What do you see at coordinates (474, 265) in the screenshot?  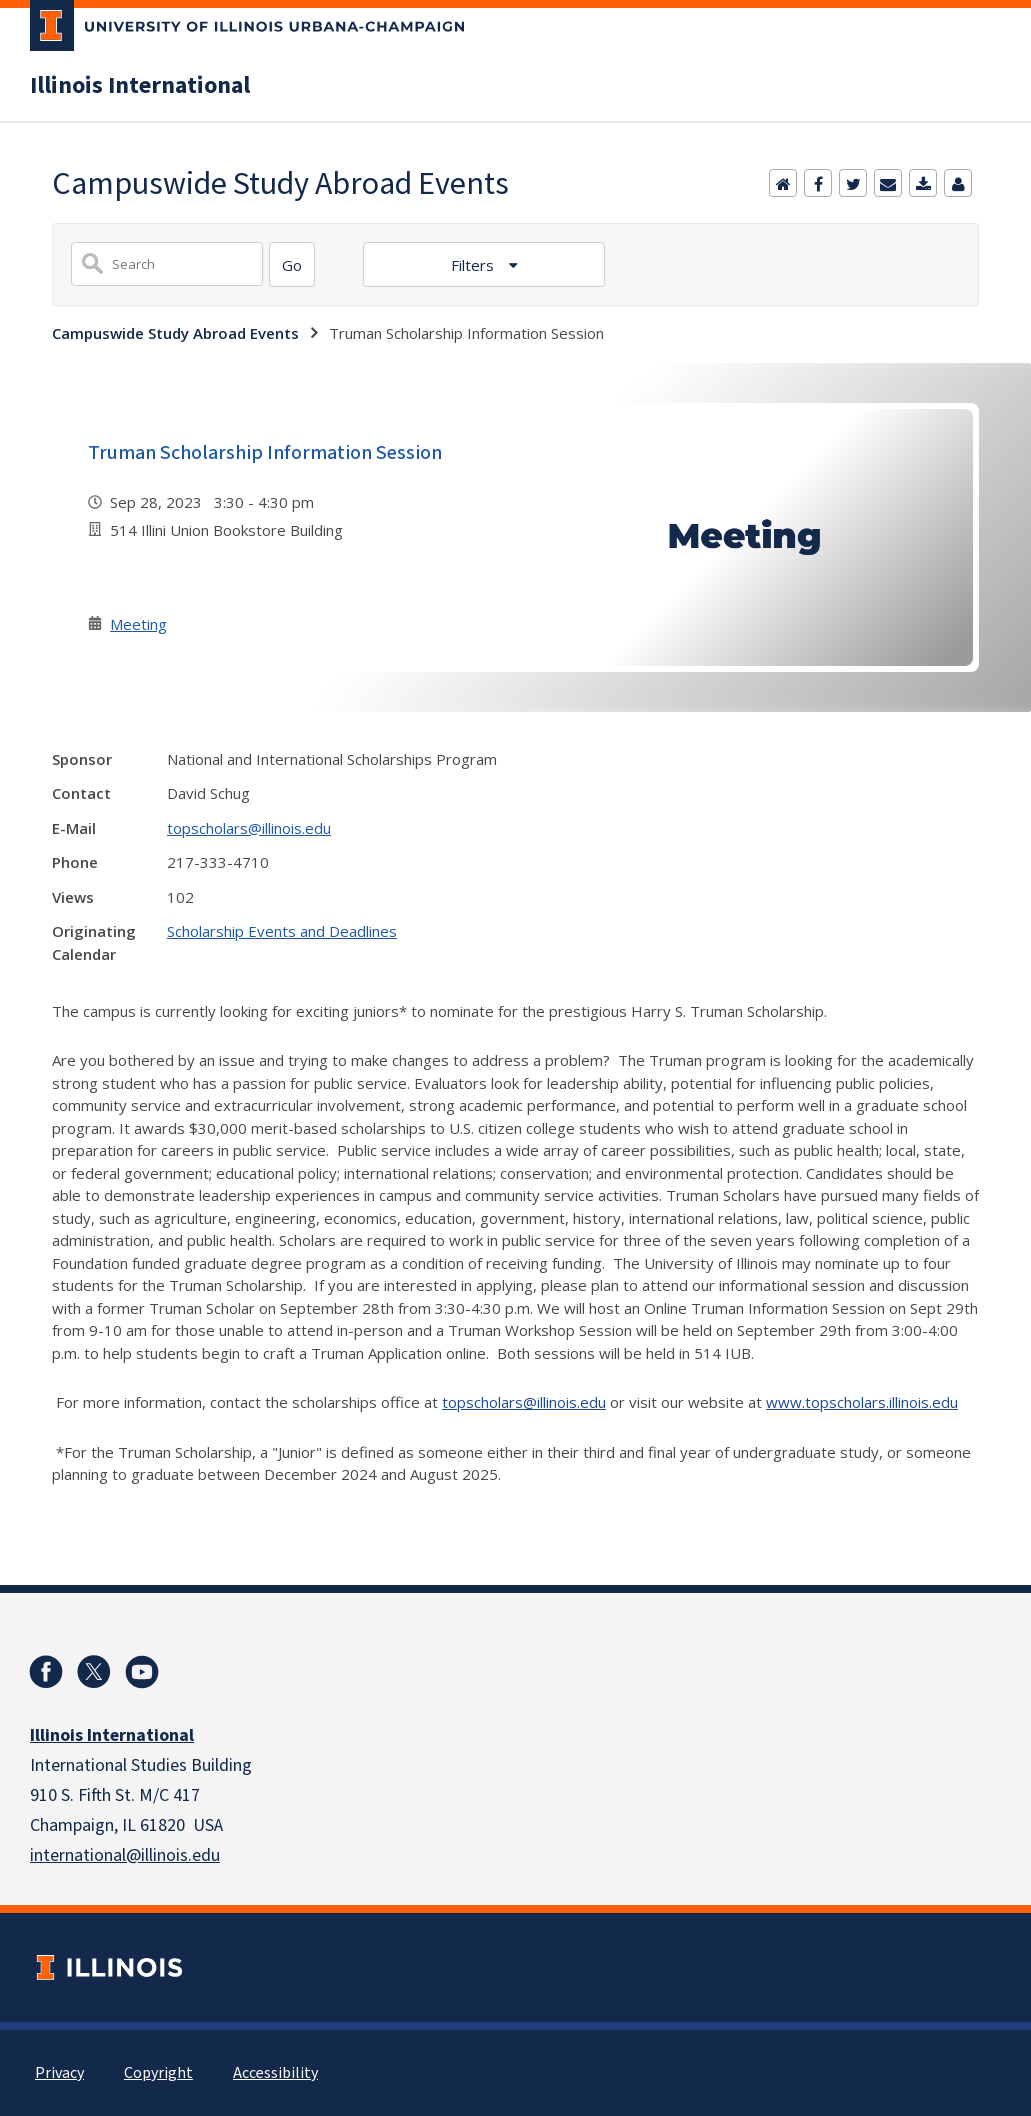 I see `Filters` at bounding box center [474, 265].